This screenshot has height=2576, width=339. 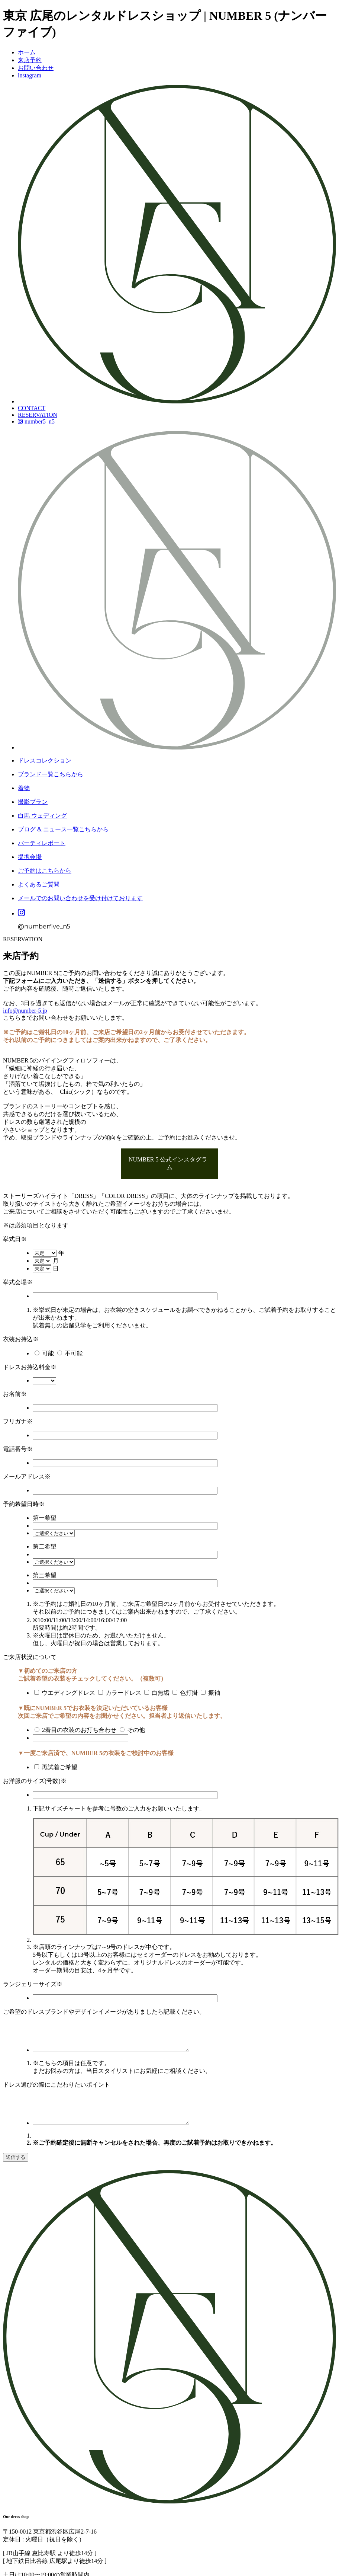 I want to click on ドレスコレクション, so click(x=44, y=760).